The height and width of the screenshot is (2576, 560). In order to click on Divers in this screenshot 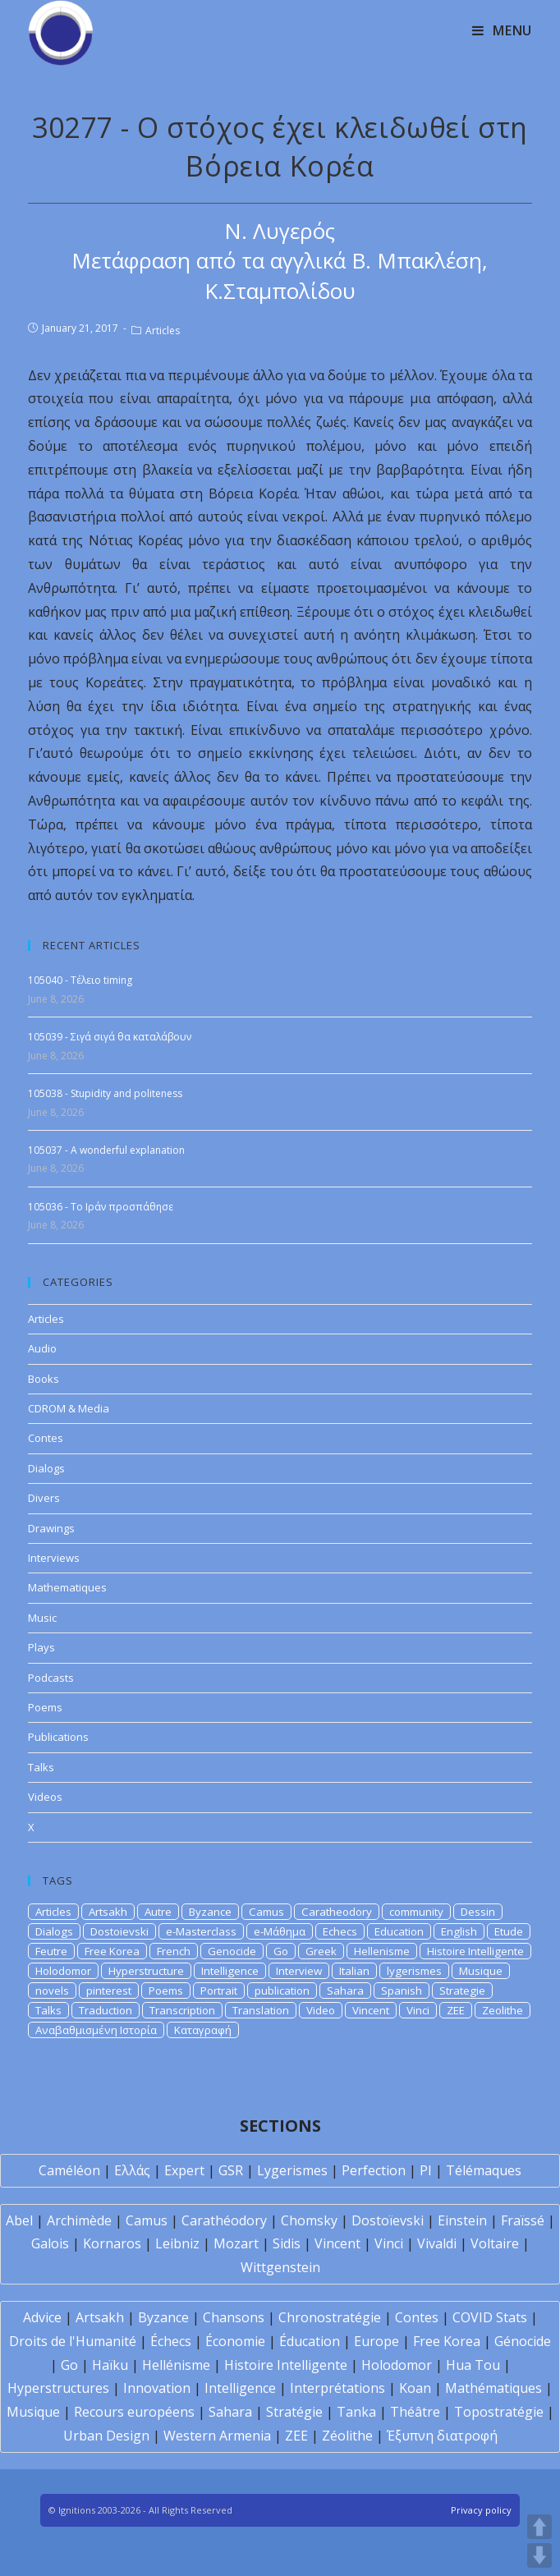, I will do `click(44, 1497)`.